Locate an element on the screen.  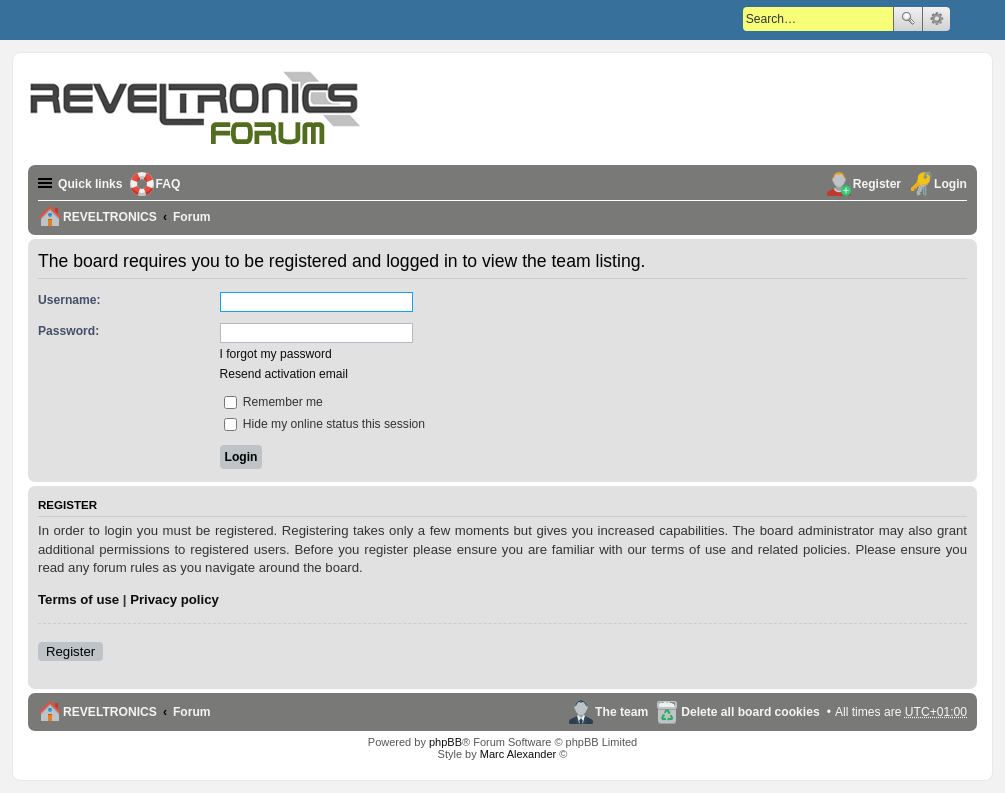
Marc Alexander is located at coordinates (518, 754).